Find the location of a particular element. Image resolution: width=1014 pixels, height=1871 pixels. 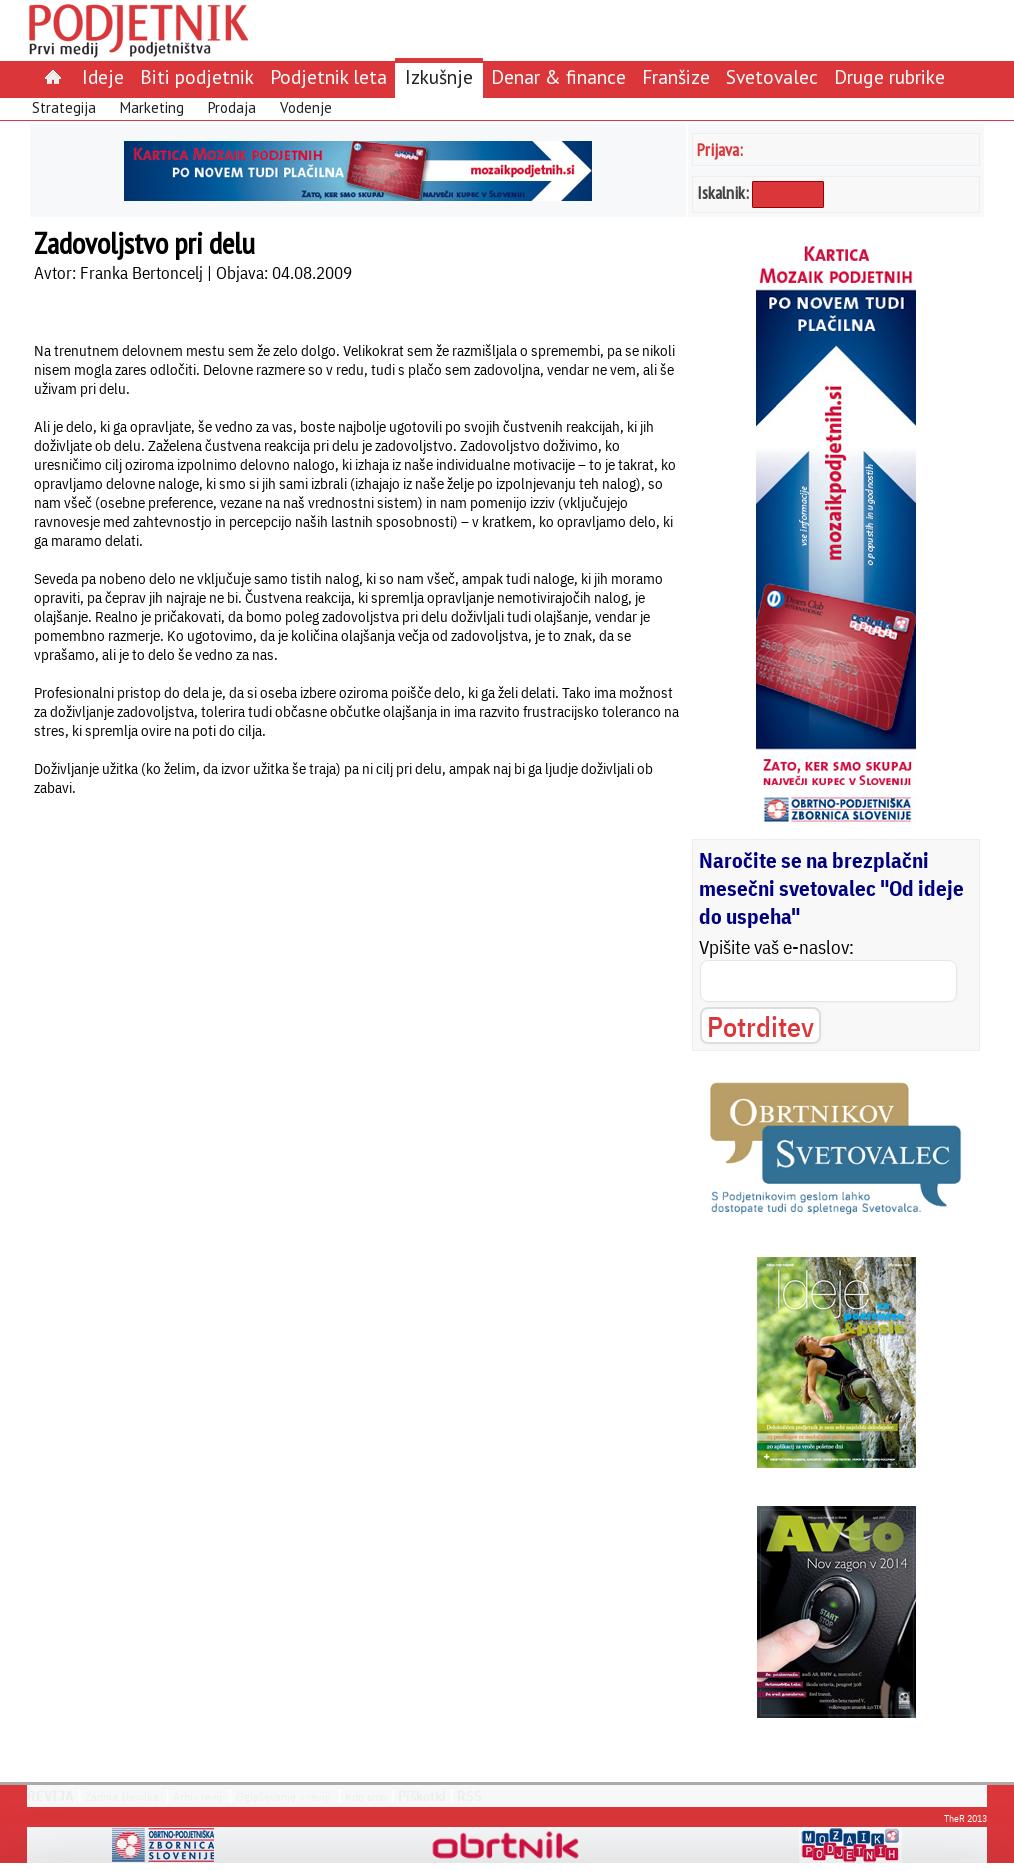

Svetovalec is located at coordinates (772, 76).